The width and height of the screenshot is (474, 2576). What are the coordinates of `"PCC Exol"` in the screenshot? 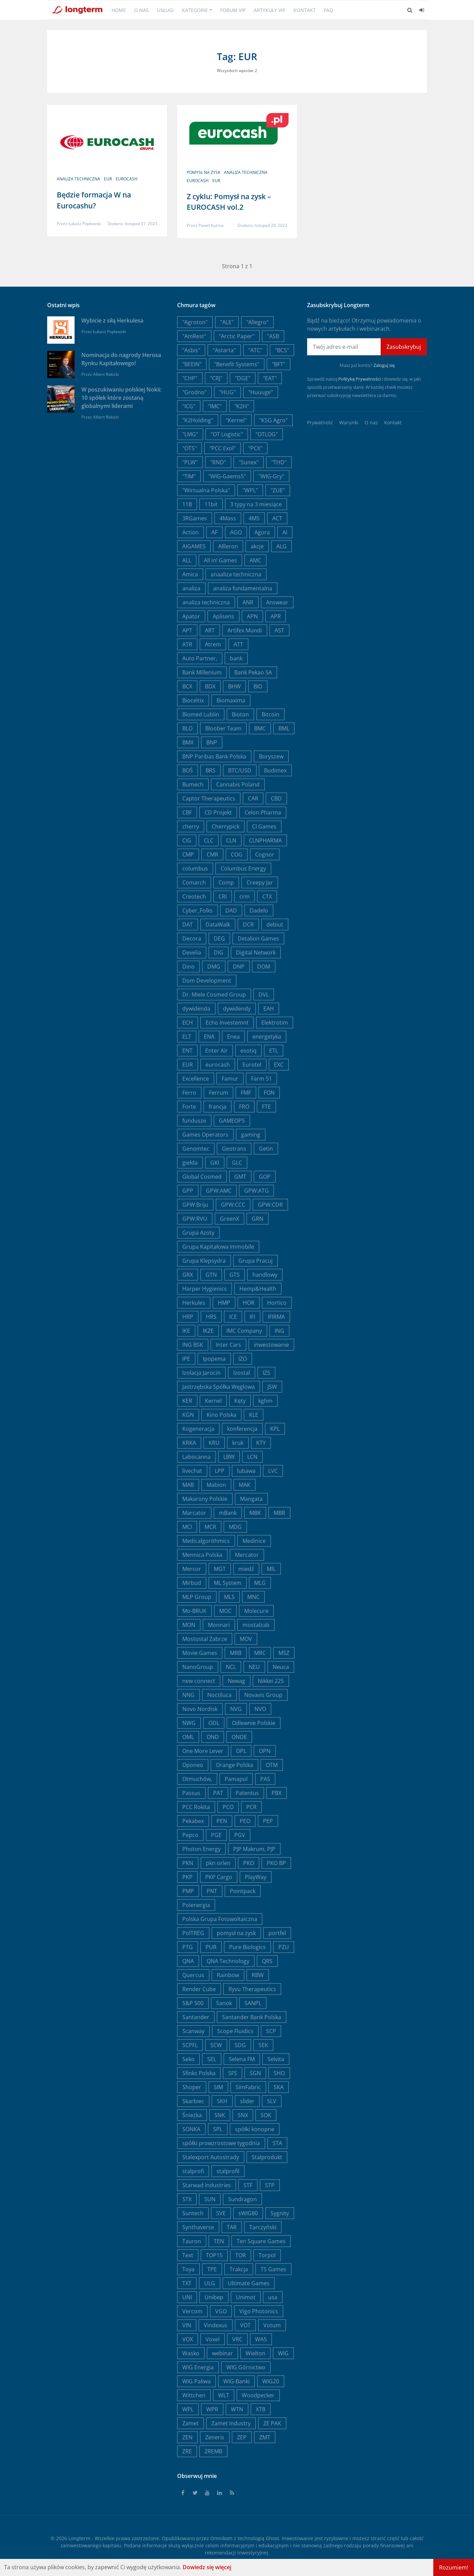 It's located at (222, 448).